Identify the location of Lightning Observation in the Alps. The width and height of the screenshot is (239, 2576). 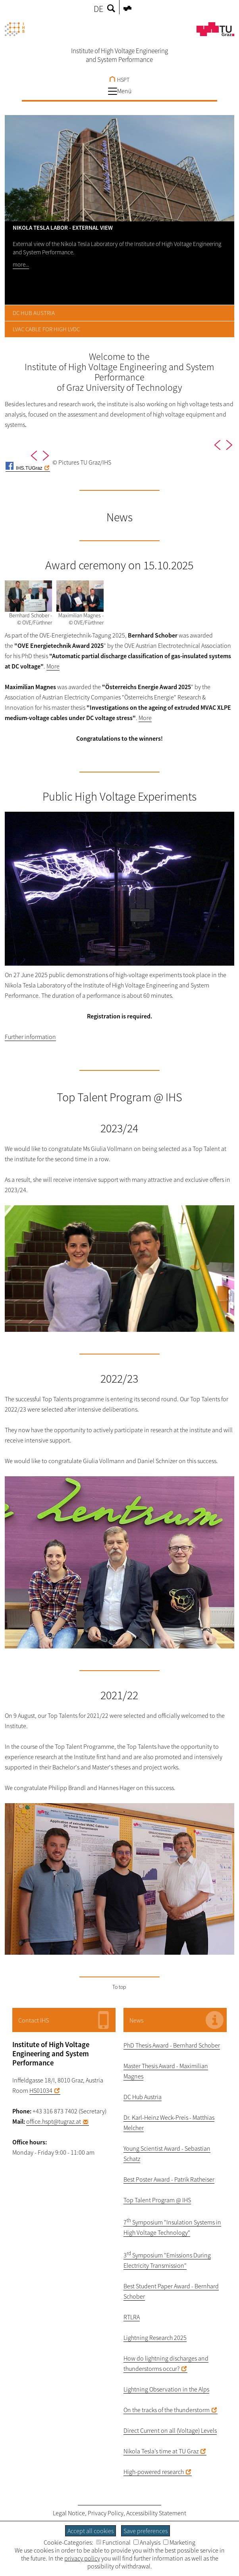
(166, 2389).